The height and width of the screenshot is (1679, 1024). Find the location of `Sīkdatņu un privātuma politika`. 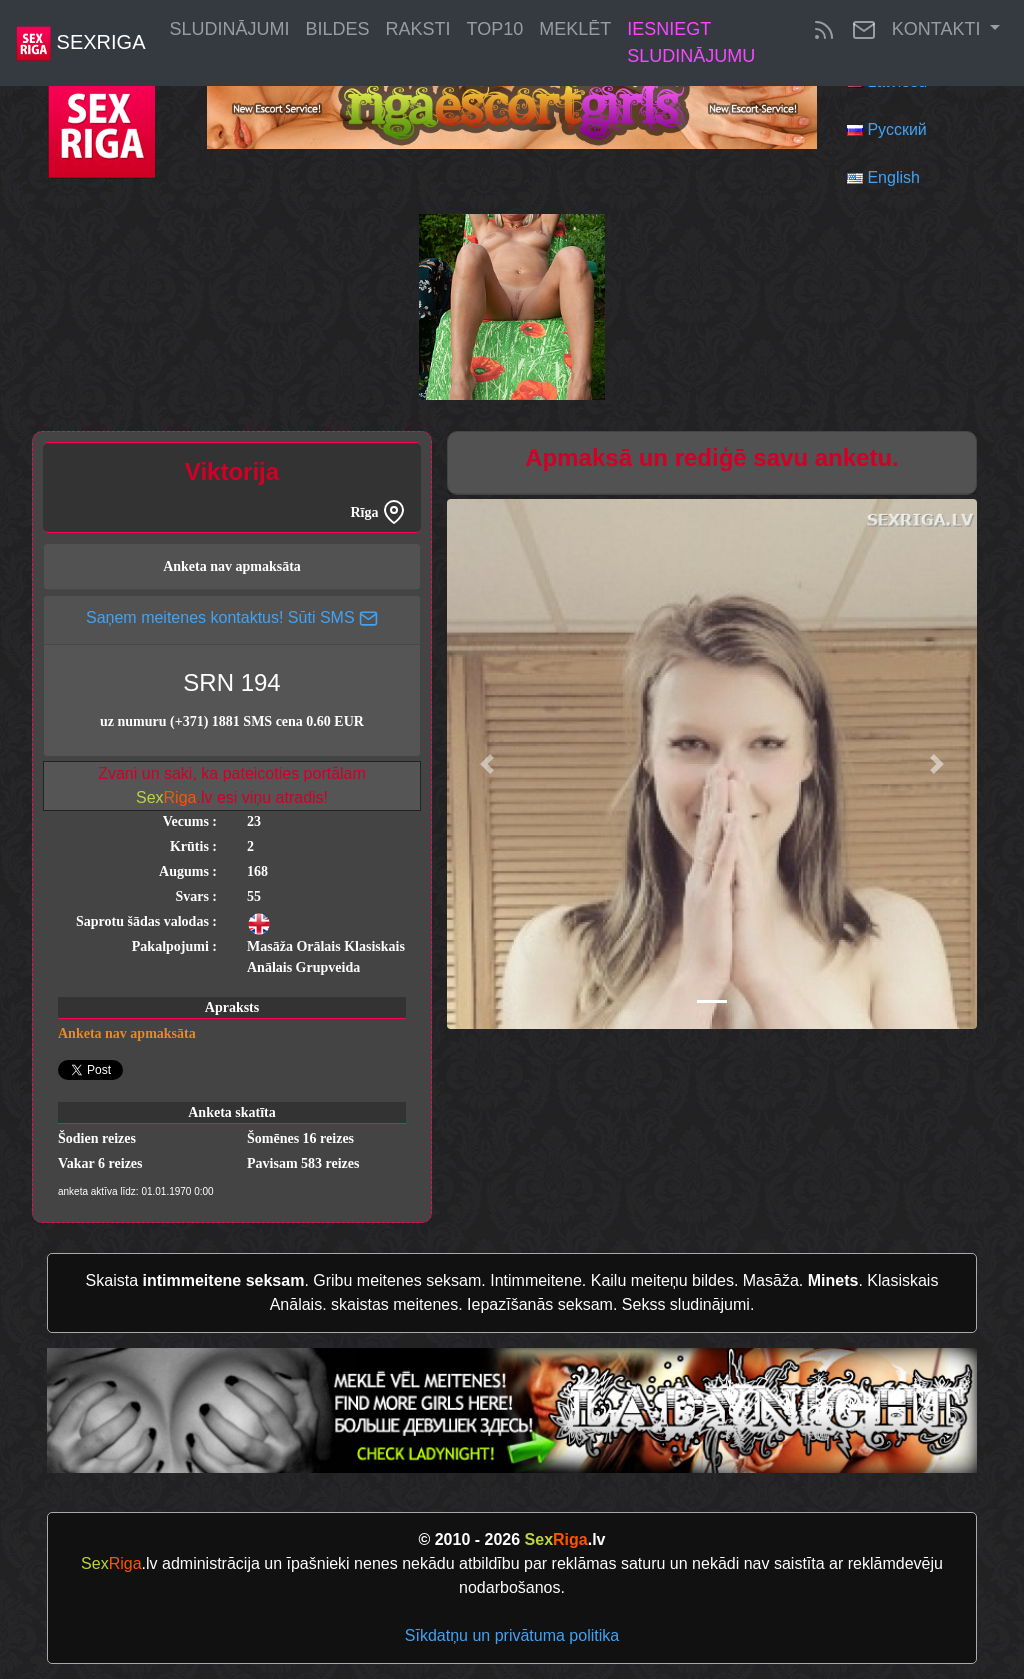

Sīkdatņu un privātuma politika is located at coordinates (512, 1635).